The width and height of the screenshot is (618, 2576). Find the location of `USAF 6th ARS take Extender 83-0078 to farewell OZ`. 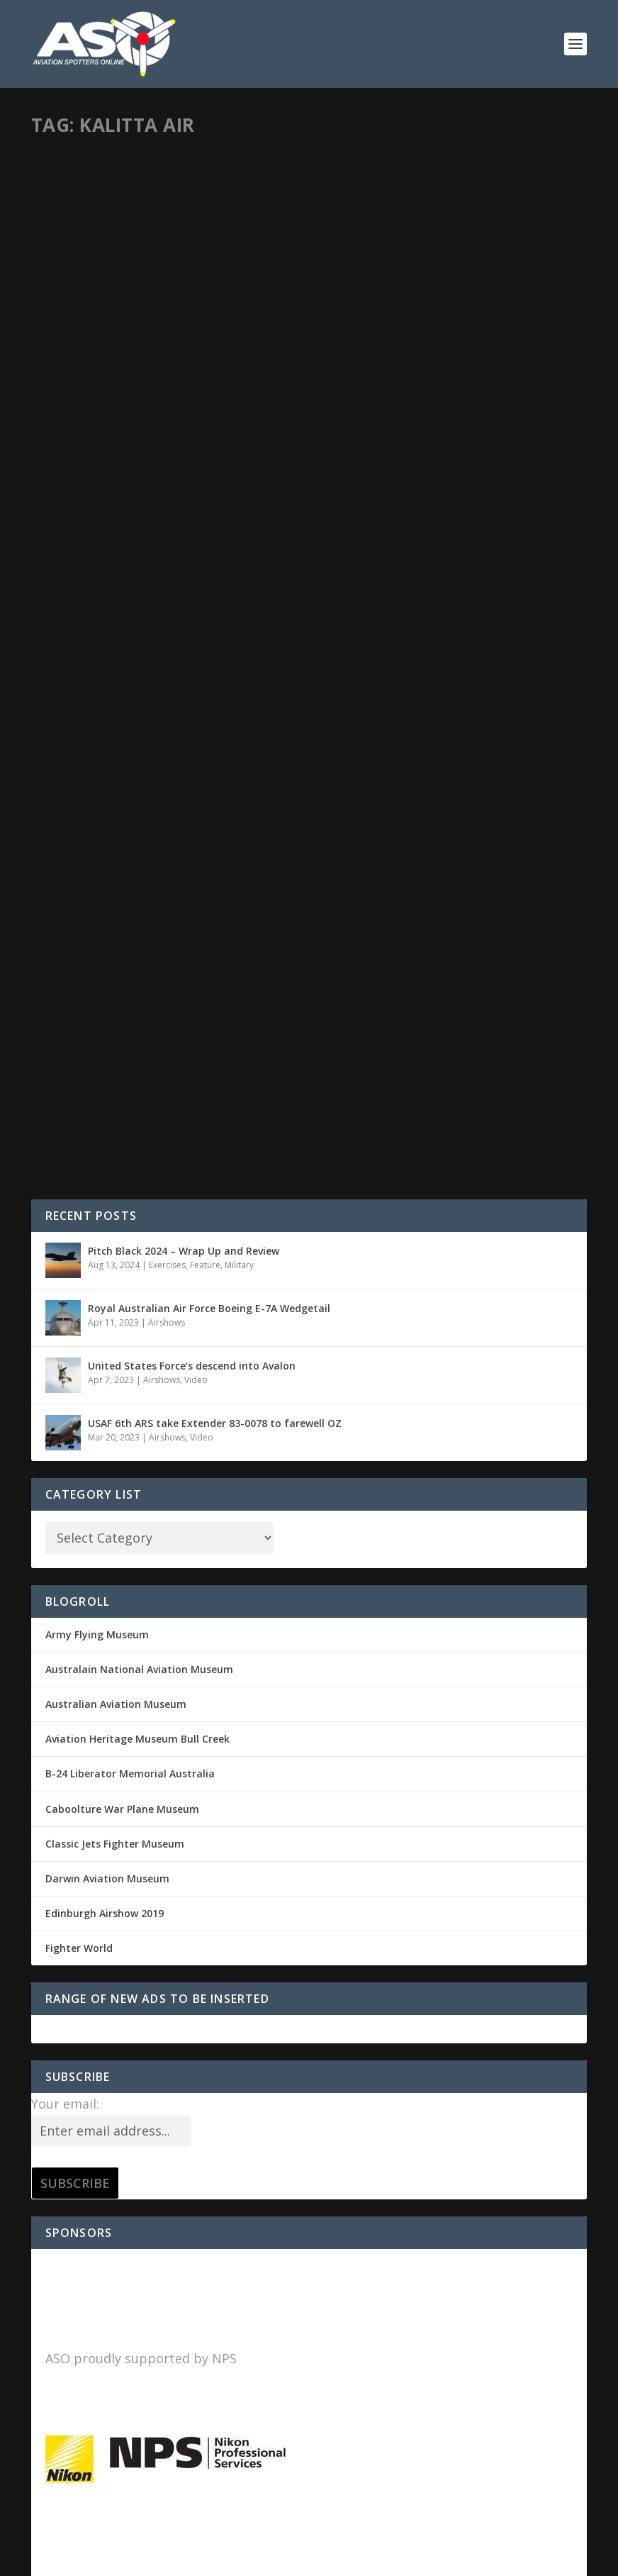

USAF 6th ARS take Extender 83-0078 to farewell OZ is located at coordinates (215, 765).